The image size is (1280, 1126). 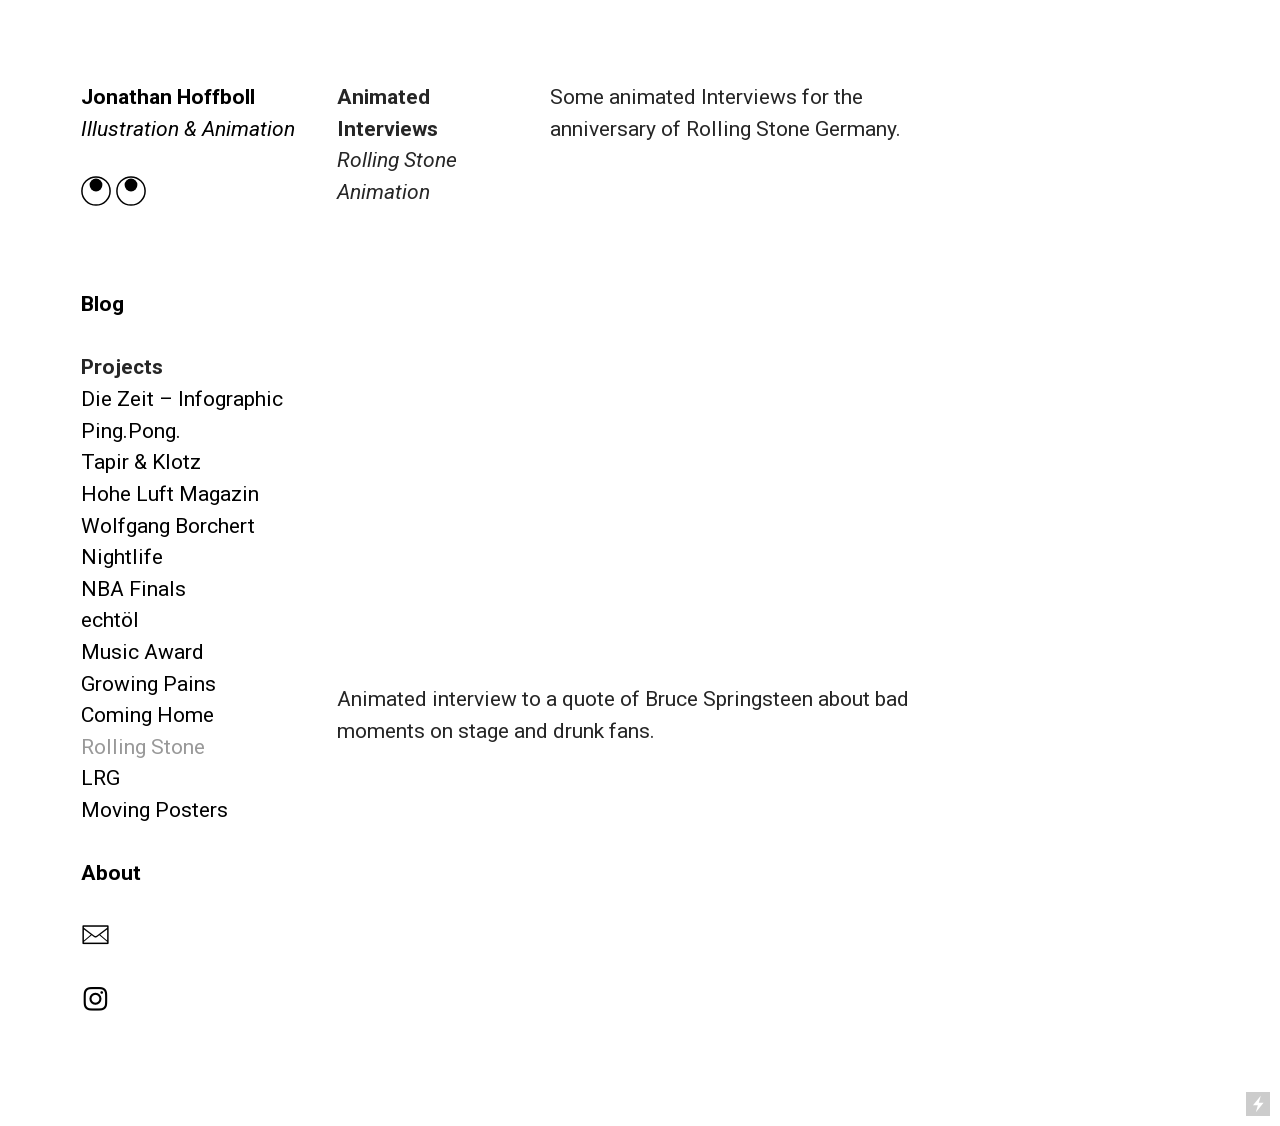 I want to click on Tapir & Klotz, so click(x=141, y=461).